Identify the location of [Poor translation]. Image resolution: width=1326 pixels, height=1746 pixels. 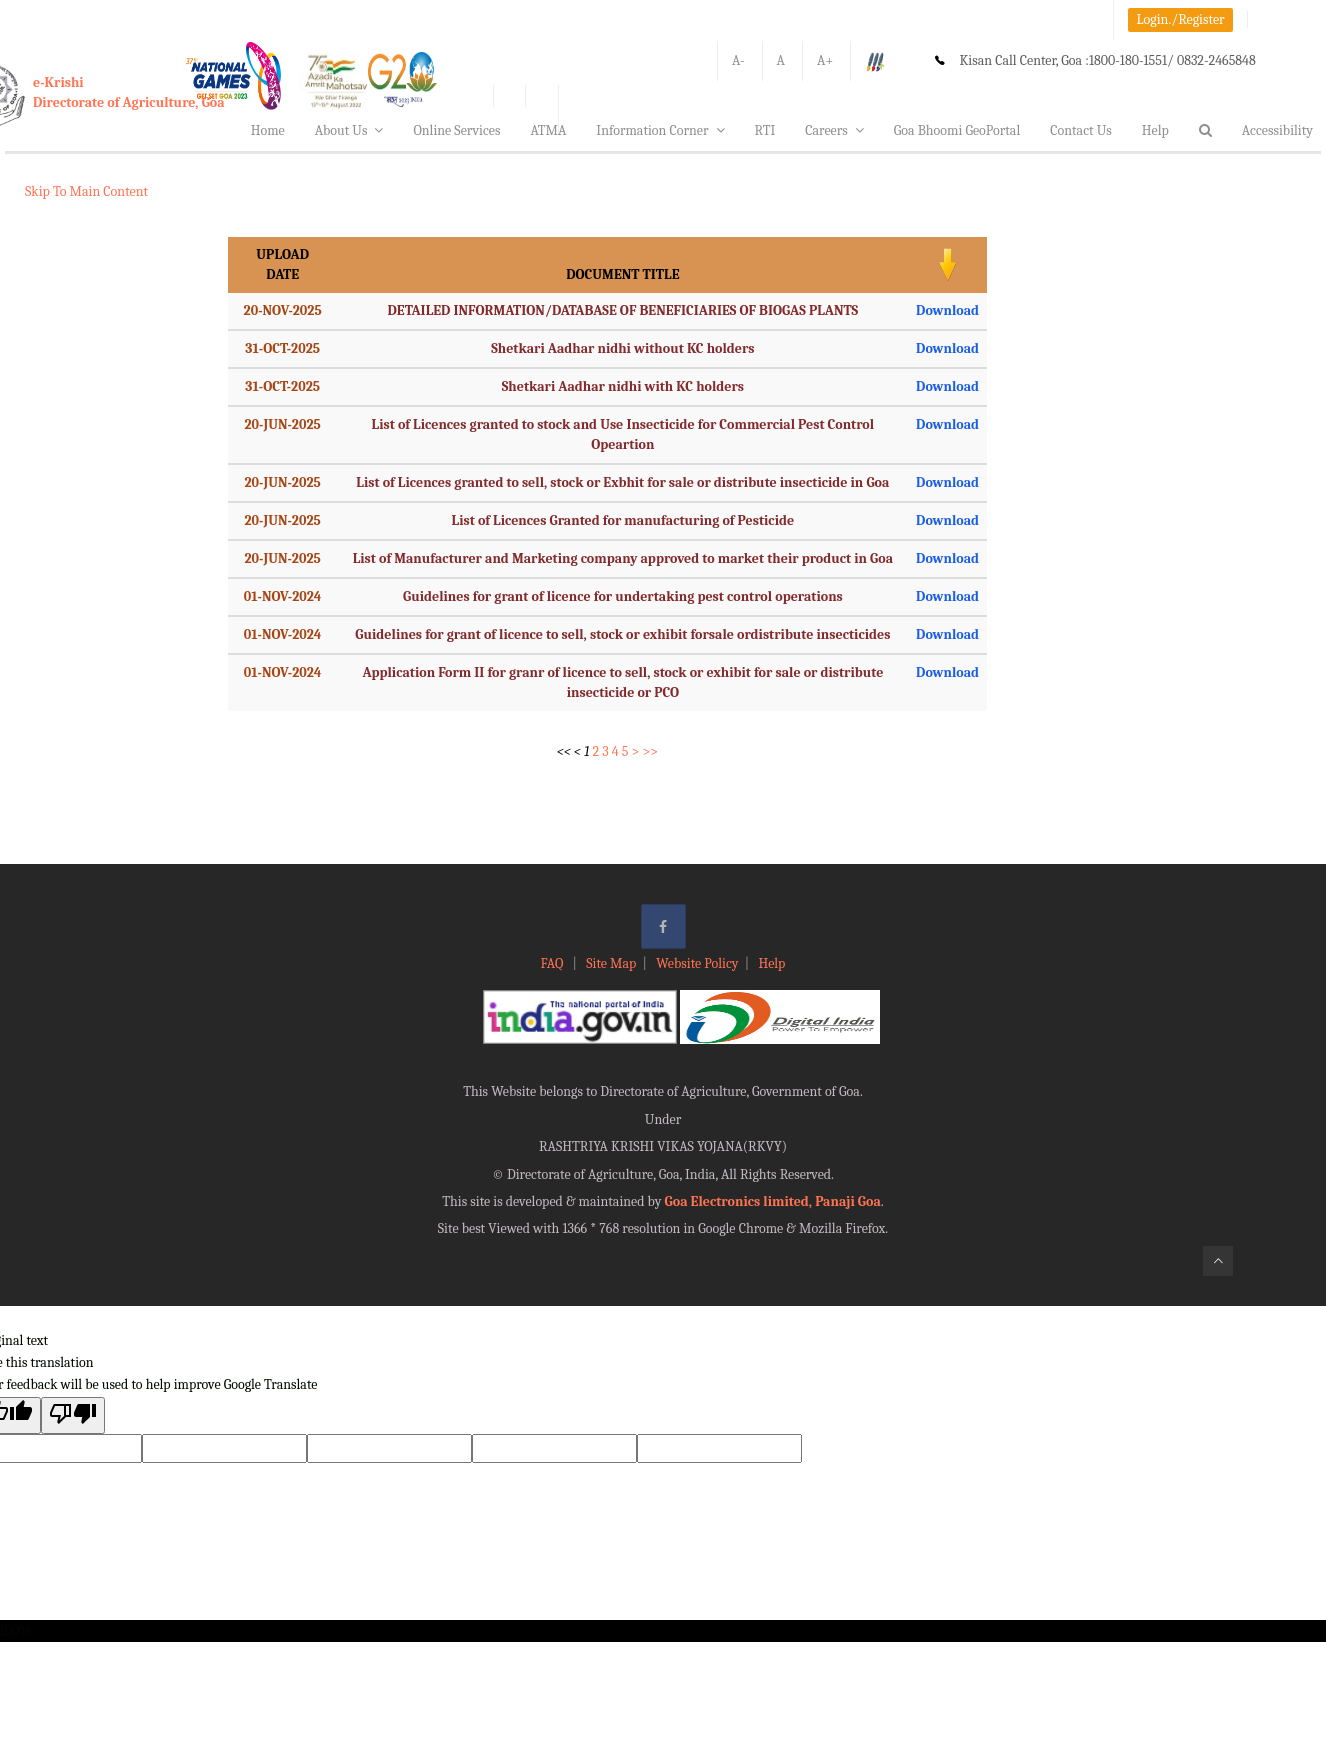
(73, 1415).